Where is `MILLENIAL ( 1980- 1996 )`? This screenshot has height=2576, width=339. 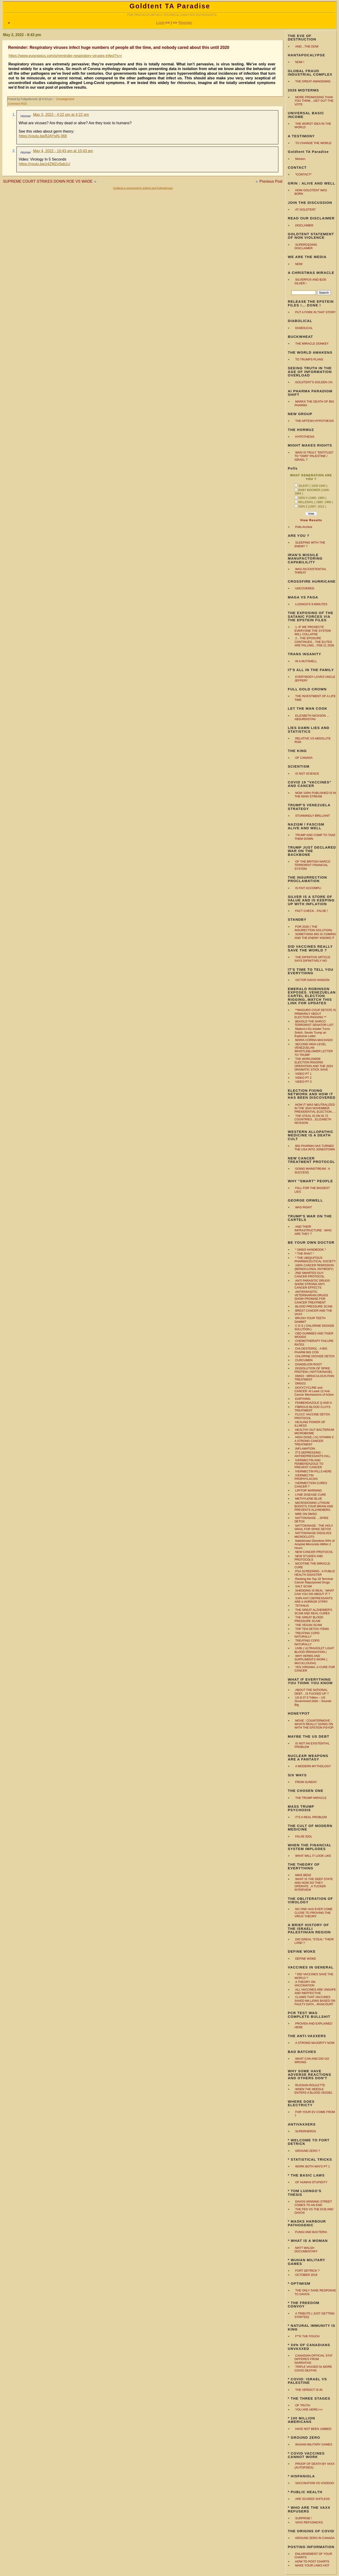 MILLENIAL ( 1980- 1996 ) is located at coordinates (315, 502).